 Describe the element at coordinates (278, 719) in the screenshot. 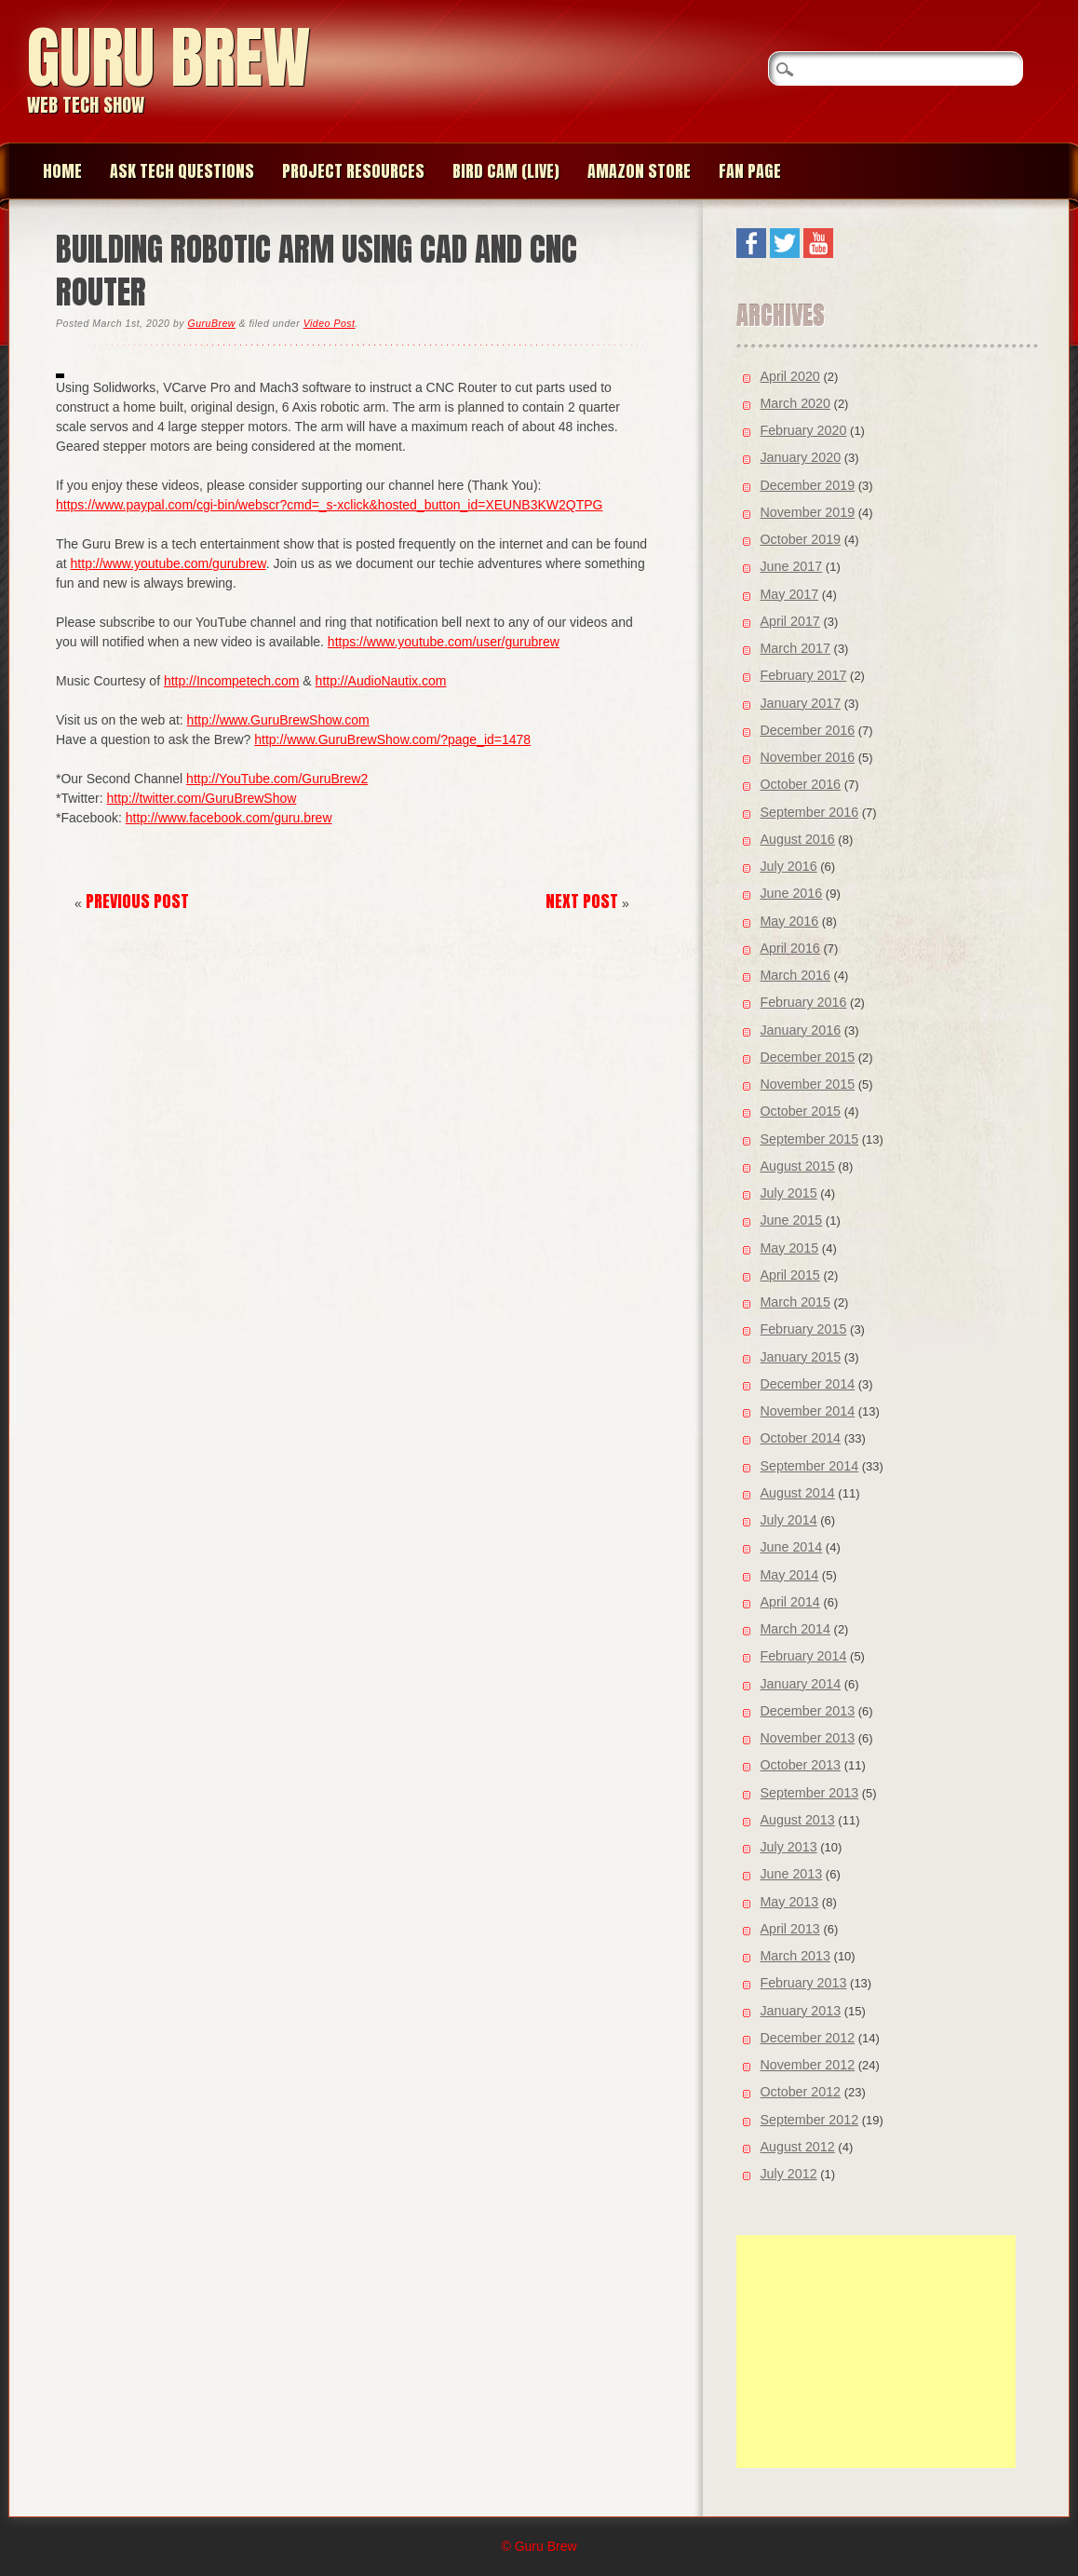

I see `http://www.GuruBrewShow.com` at that location.